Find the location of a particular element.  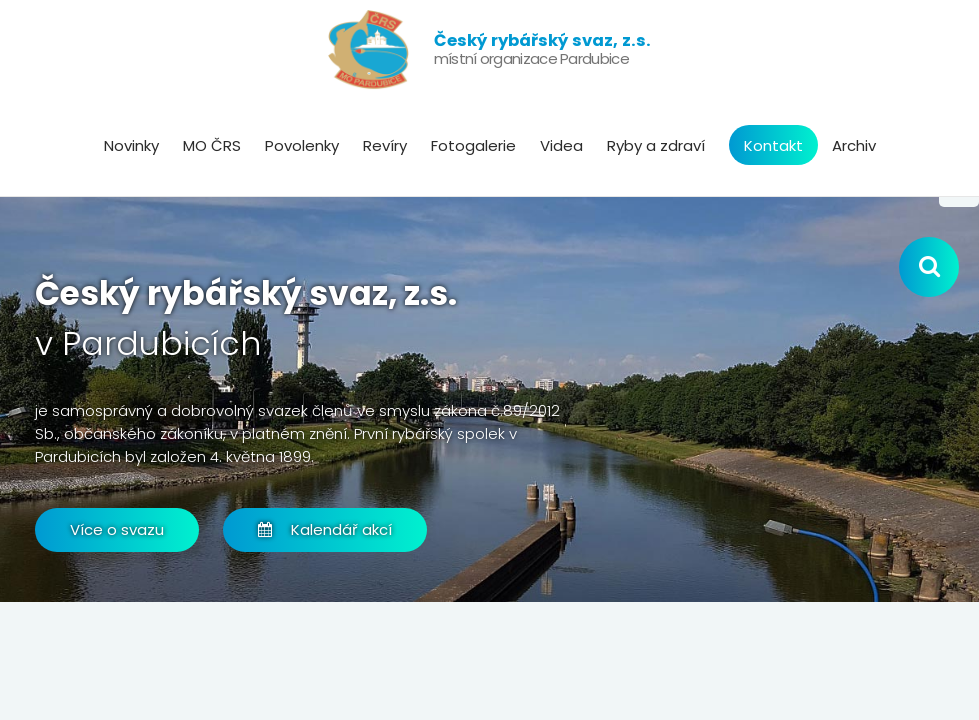

Novinky is located at coordinates (131, 145).